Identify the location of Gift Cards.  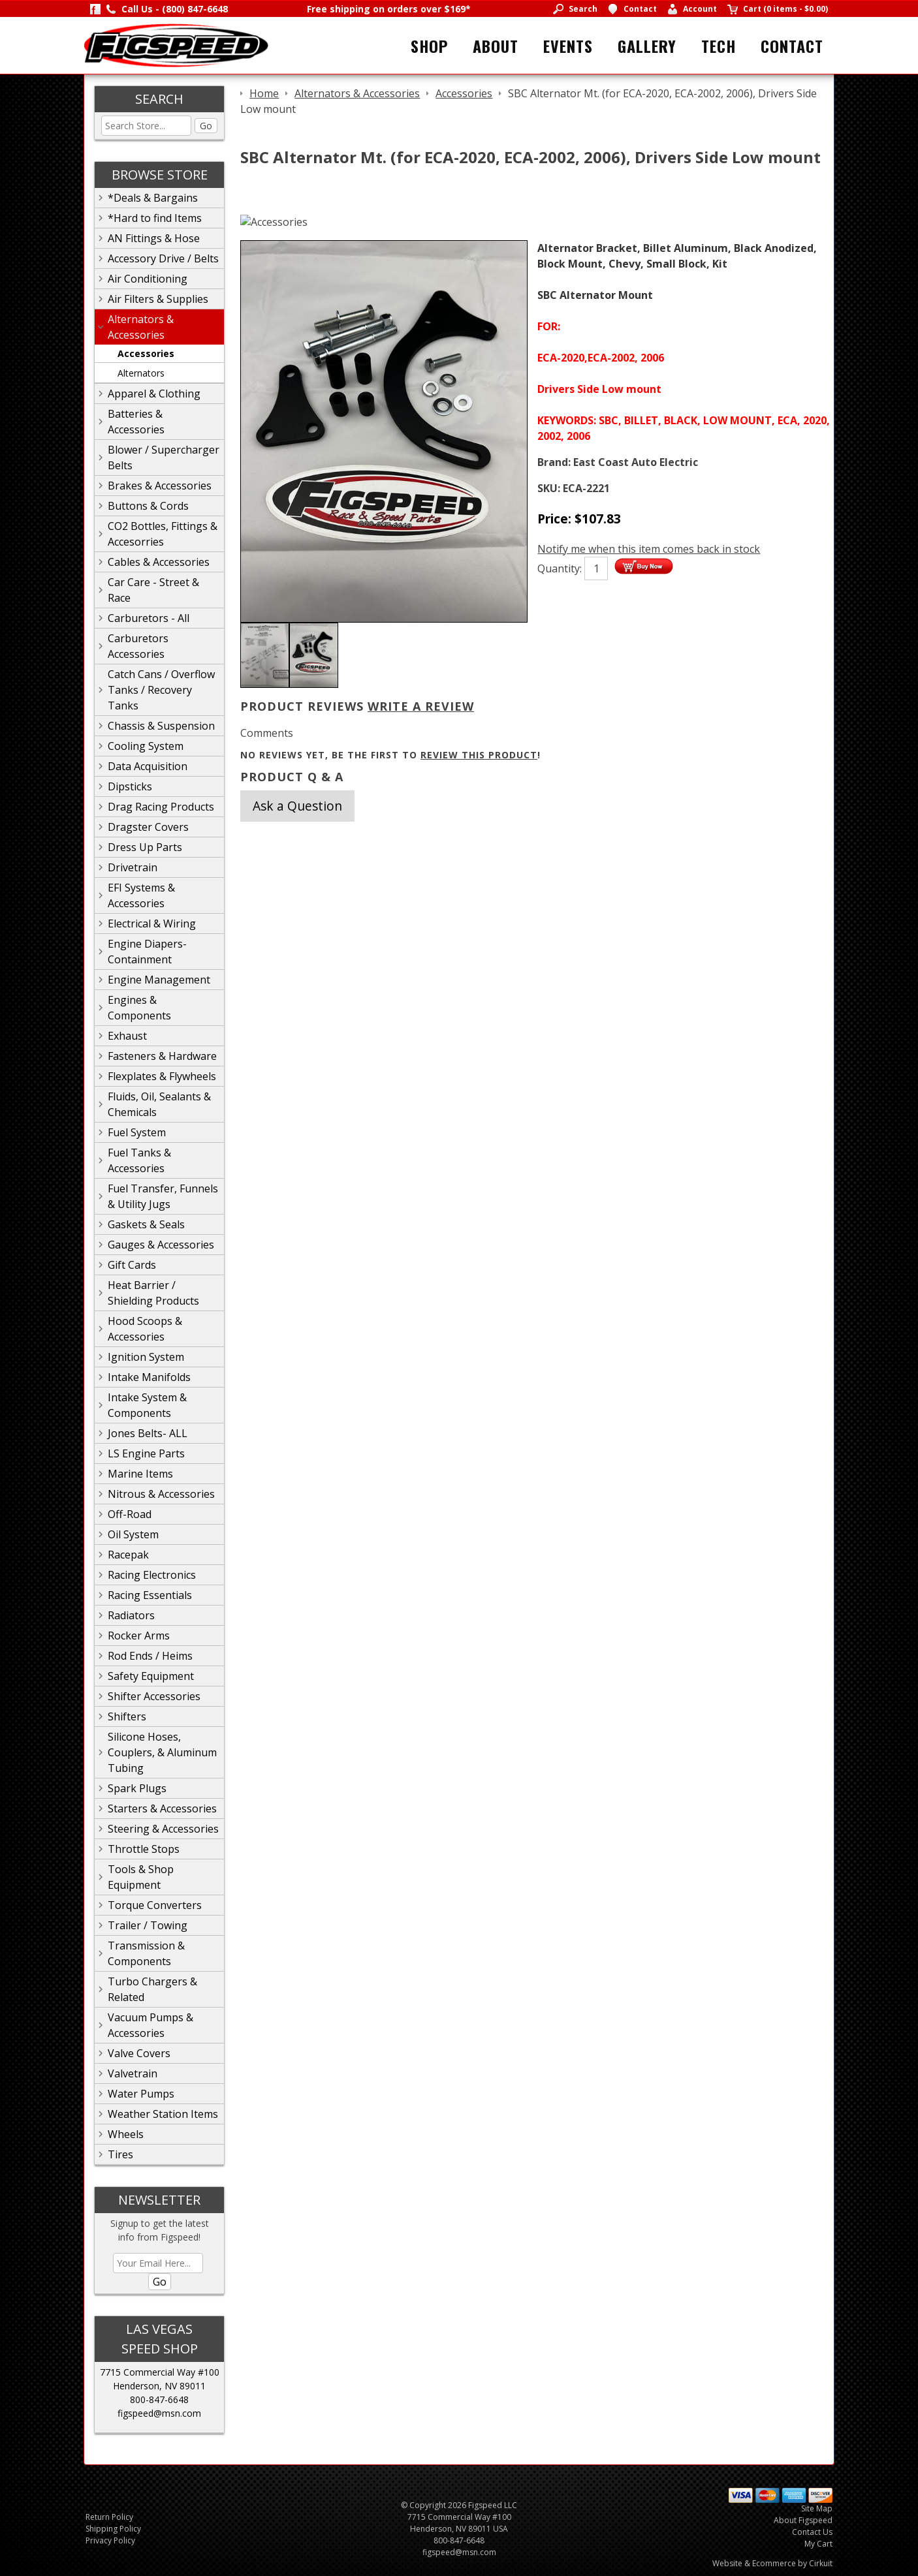
(132, 1265).